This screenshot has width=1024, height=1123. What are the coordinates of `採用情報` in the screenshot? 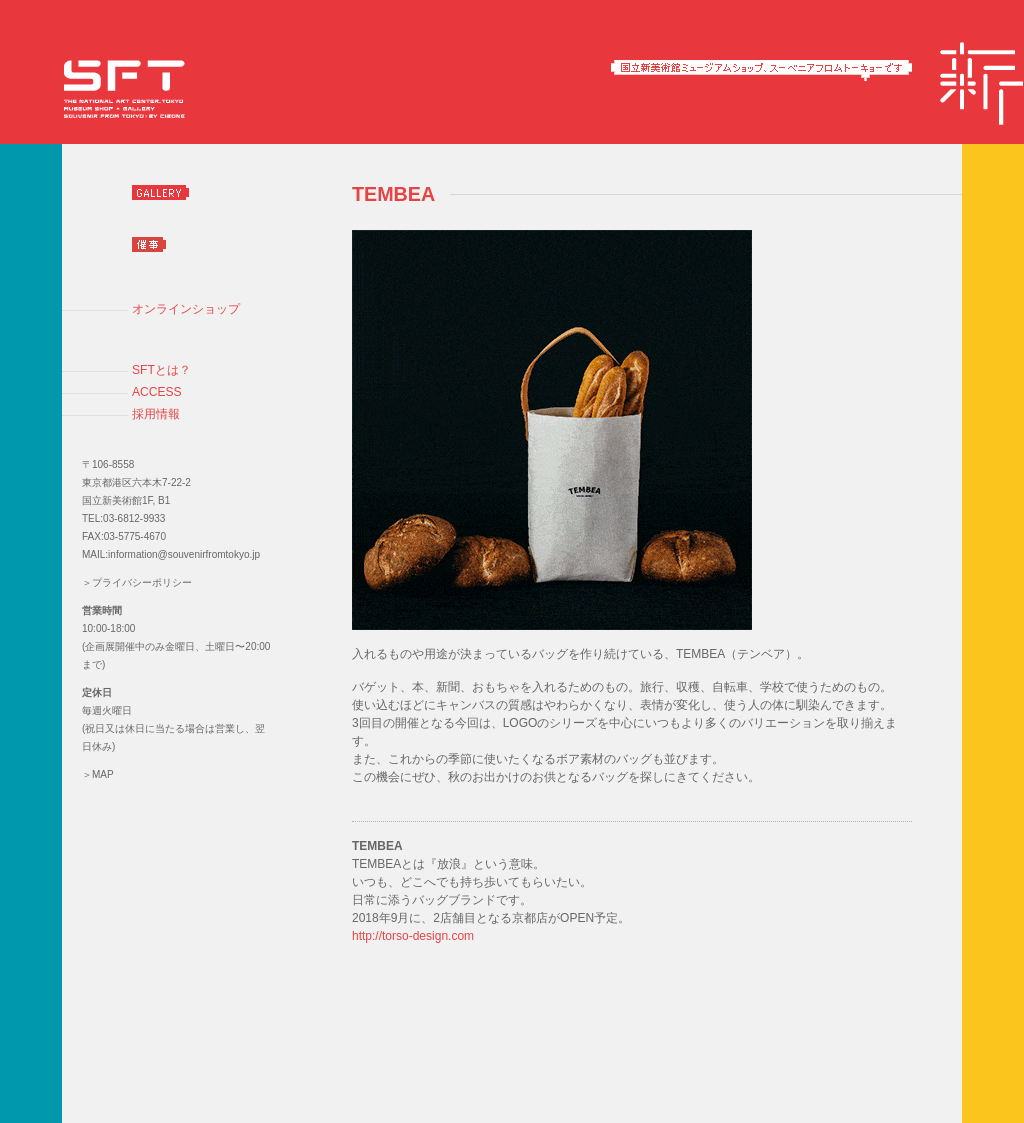 It's located at (156, 414).